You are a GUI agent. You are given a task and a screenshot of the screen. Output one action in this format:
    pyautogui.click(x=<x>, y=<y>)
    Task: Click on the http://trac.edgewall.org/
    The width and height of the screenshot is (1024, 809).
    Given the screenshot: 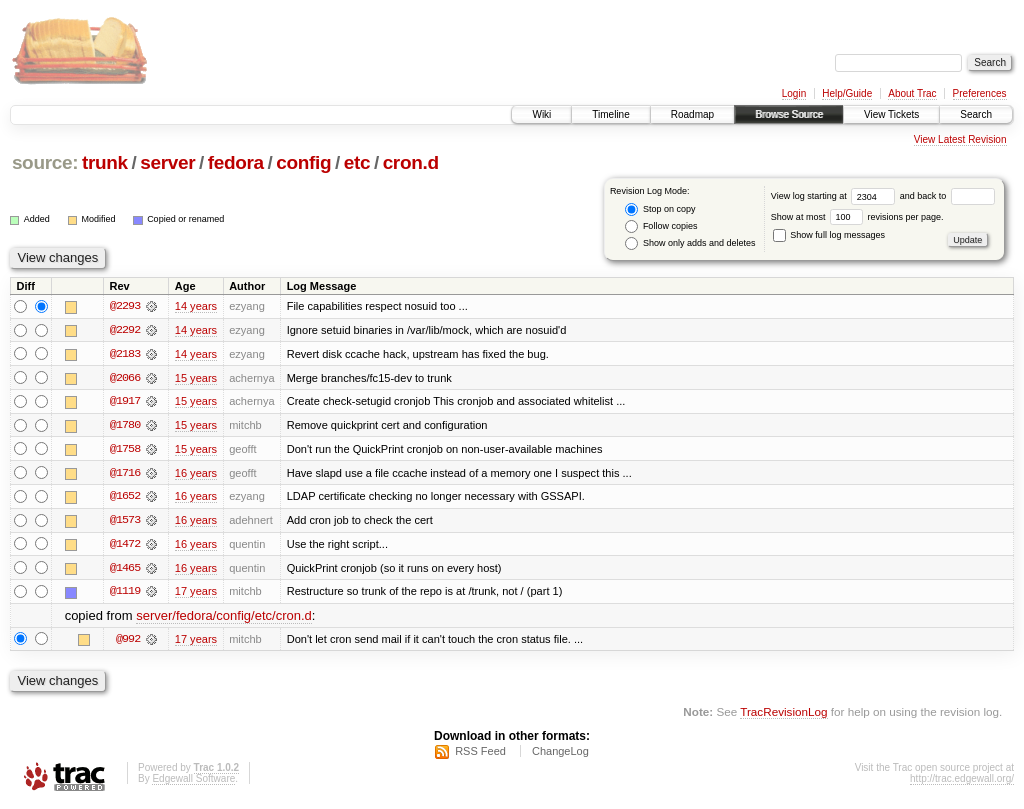 What is the action you would take?
    pyautogui.click(x=962, y=782)
    